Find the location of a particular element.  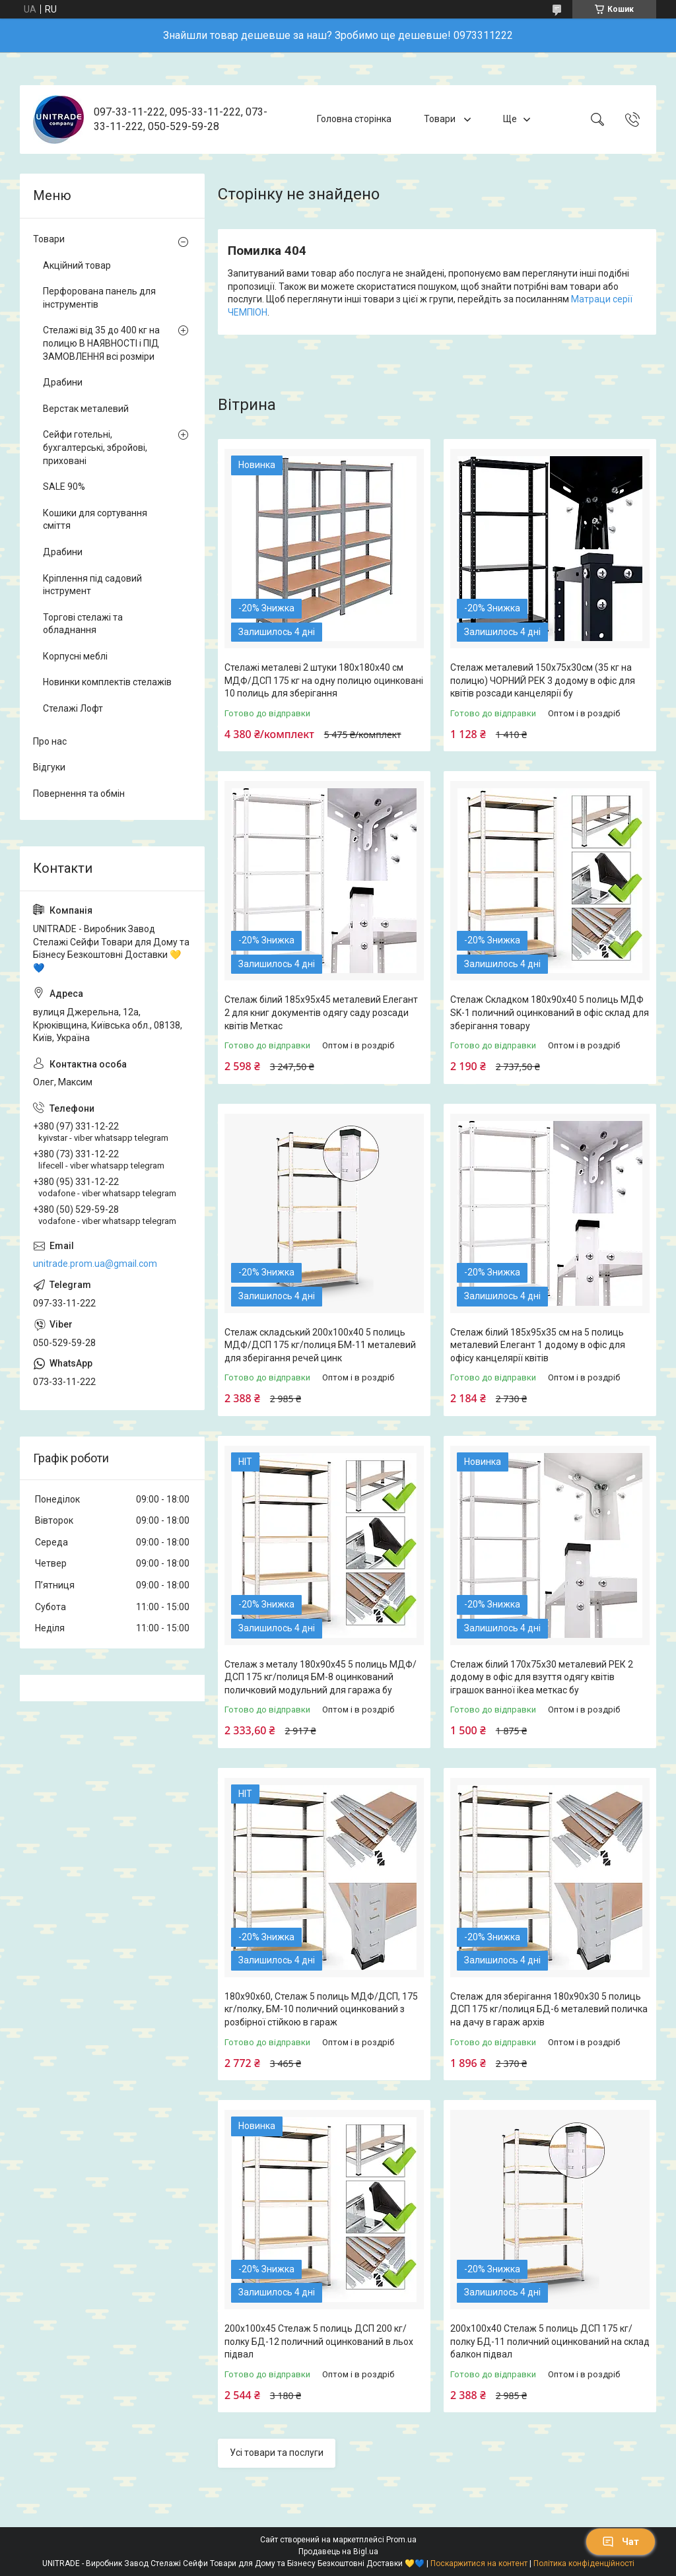

Стелаж білий 185х95х45 металевий Елегант 2 для книг документів одягу саду розсади квітів Меткас is located at coordinates (321, 1012).